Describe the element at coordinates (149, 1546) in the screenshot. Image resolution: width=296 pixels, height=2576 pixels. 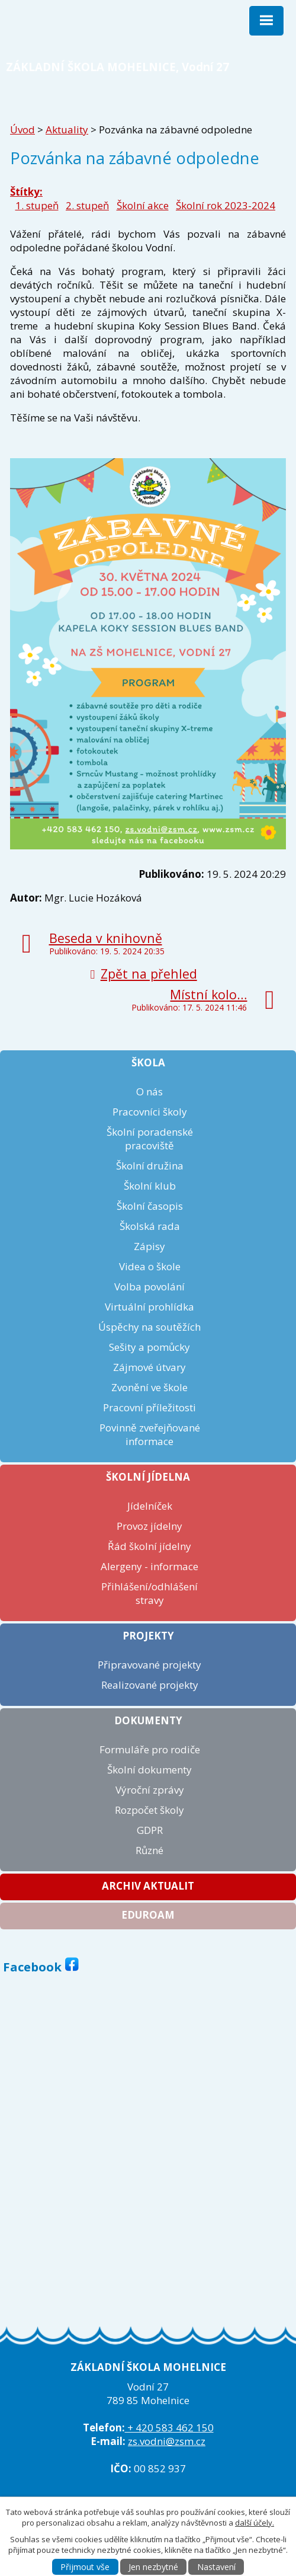
I see `Řád školní jídelny` at that location.